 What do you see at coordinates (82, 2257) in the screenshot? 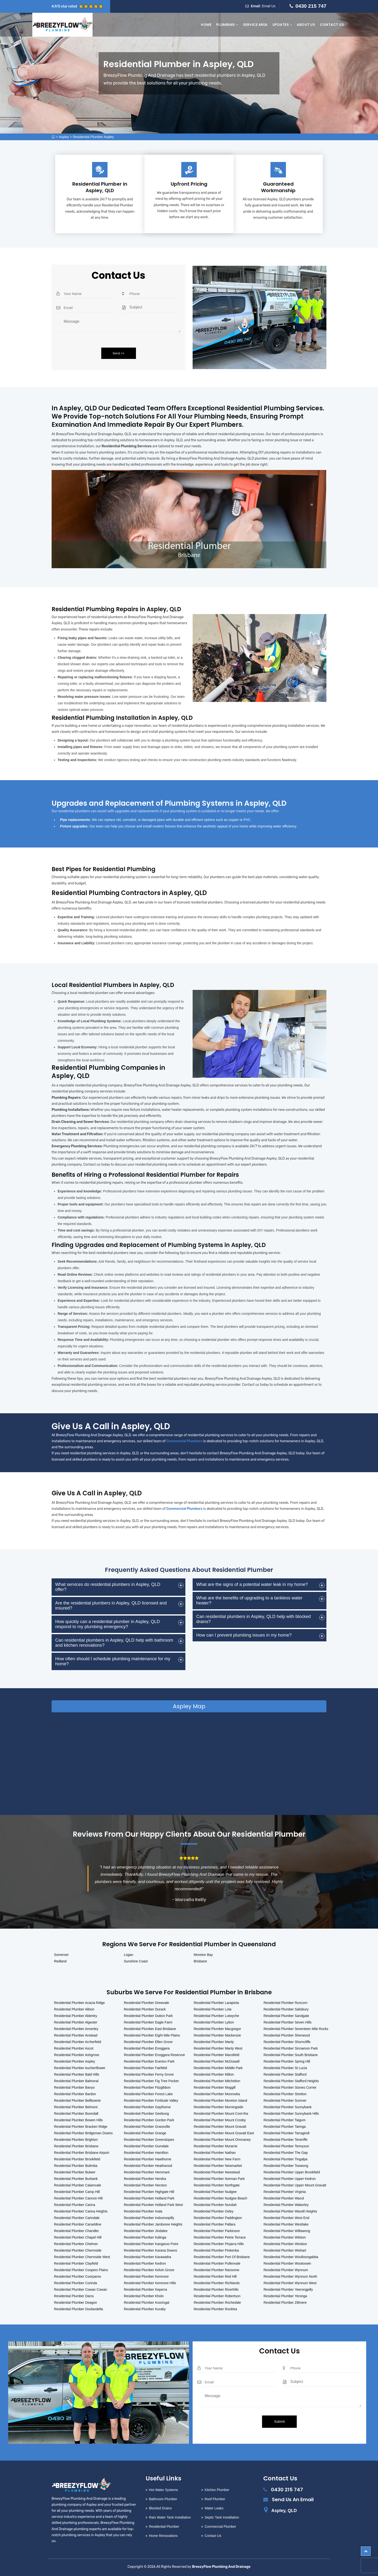
I see `Residential Plumber Chermside West` at bounding box center [82, 2257].